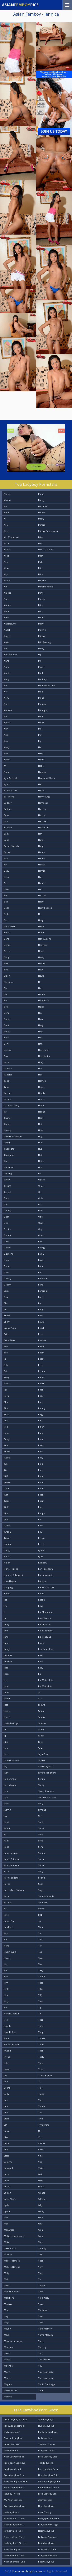 The height and width of the screenshot is (2576, 72). Describe the element at coordinates (7, 1717) in the screenshot. I see `Jewel` at that location.